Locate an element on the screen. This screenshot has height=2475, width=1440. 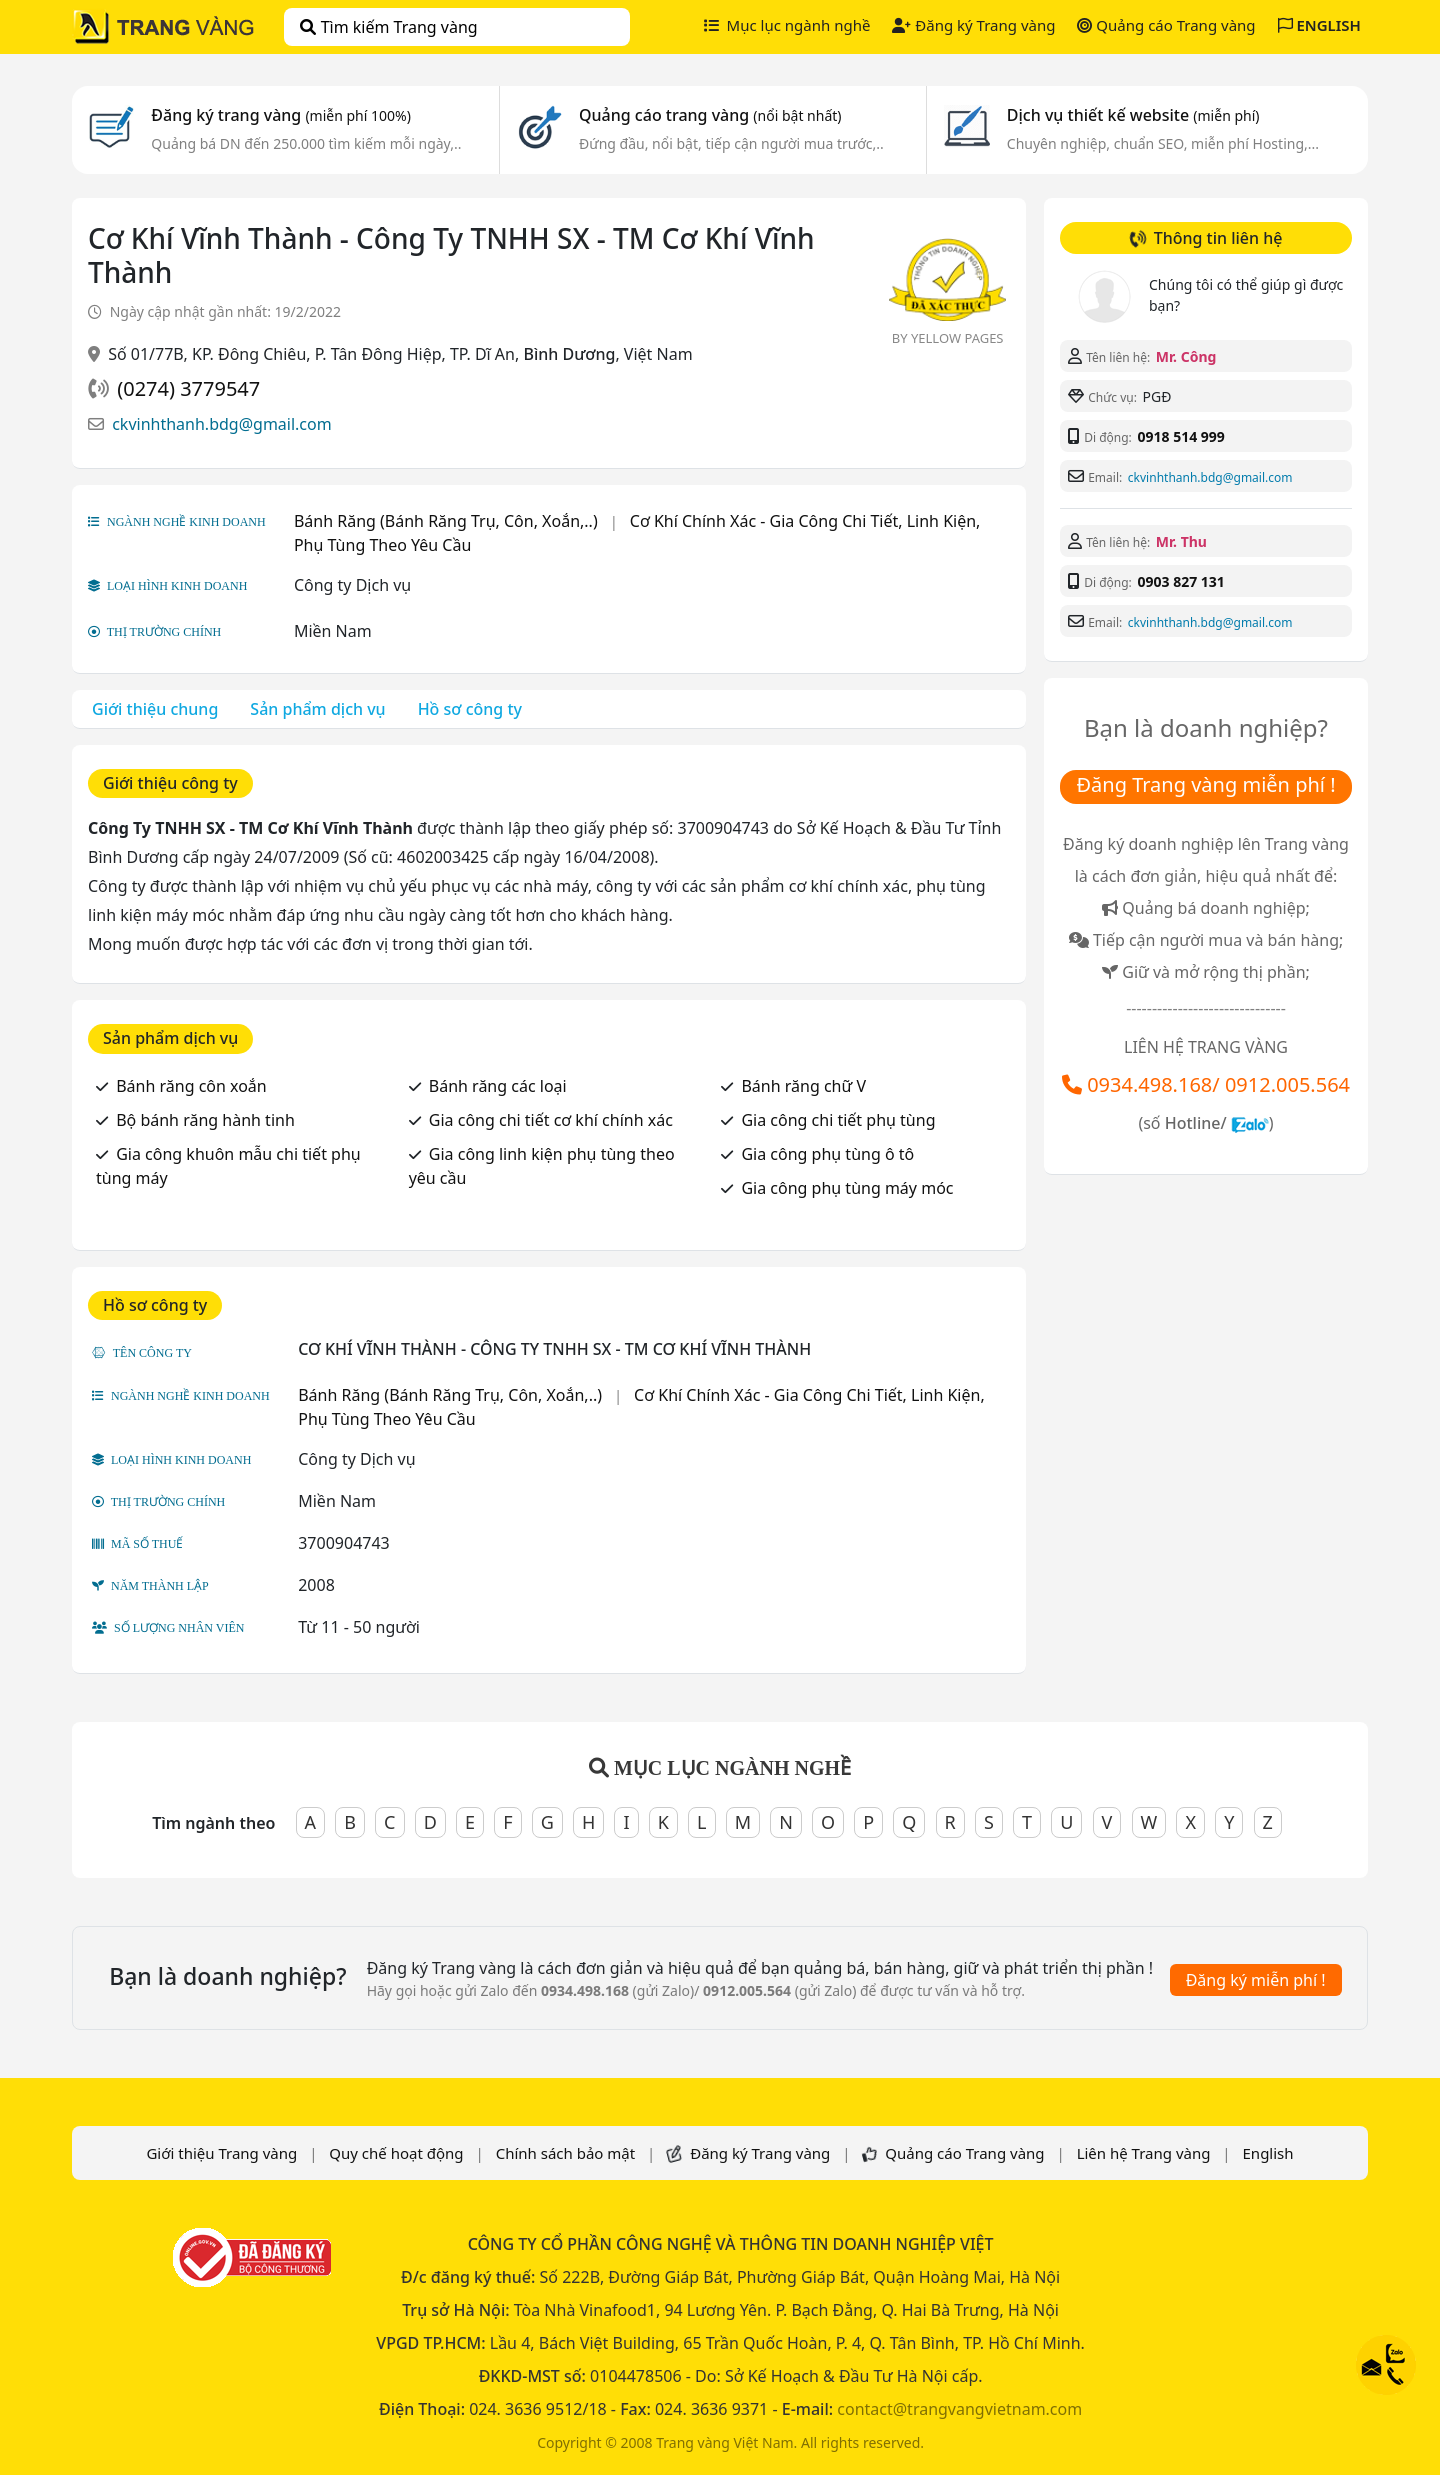
contact@trangvangvietnam.com is located at coordinates (959, 2409).